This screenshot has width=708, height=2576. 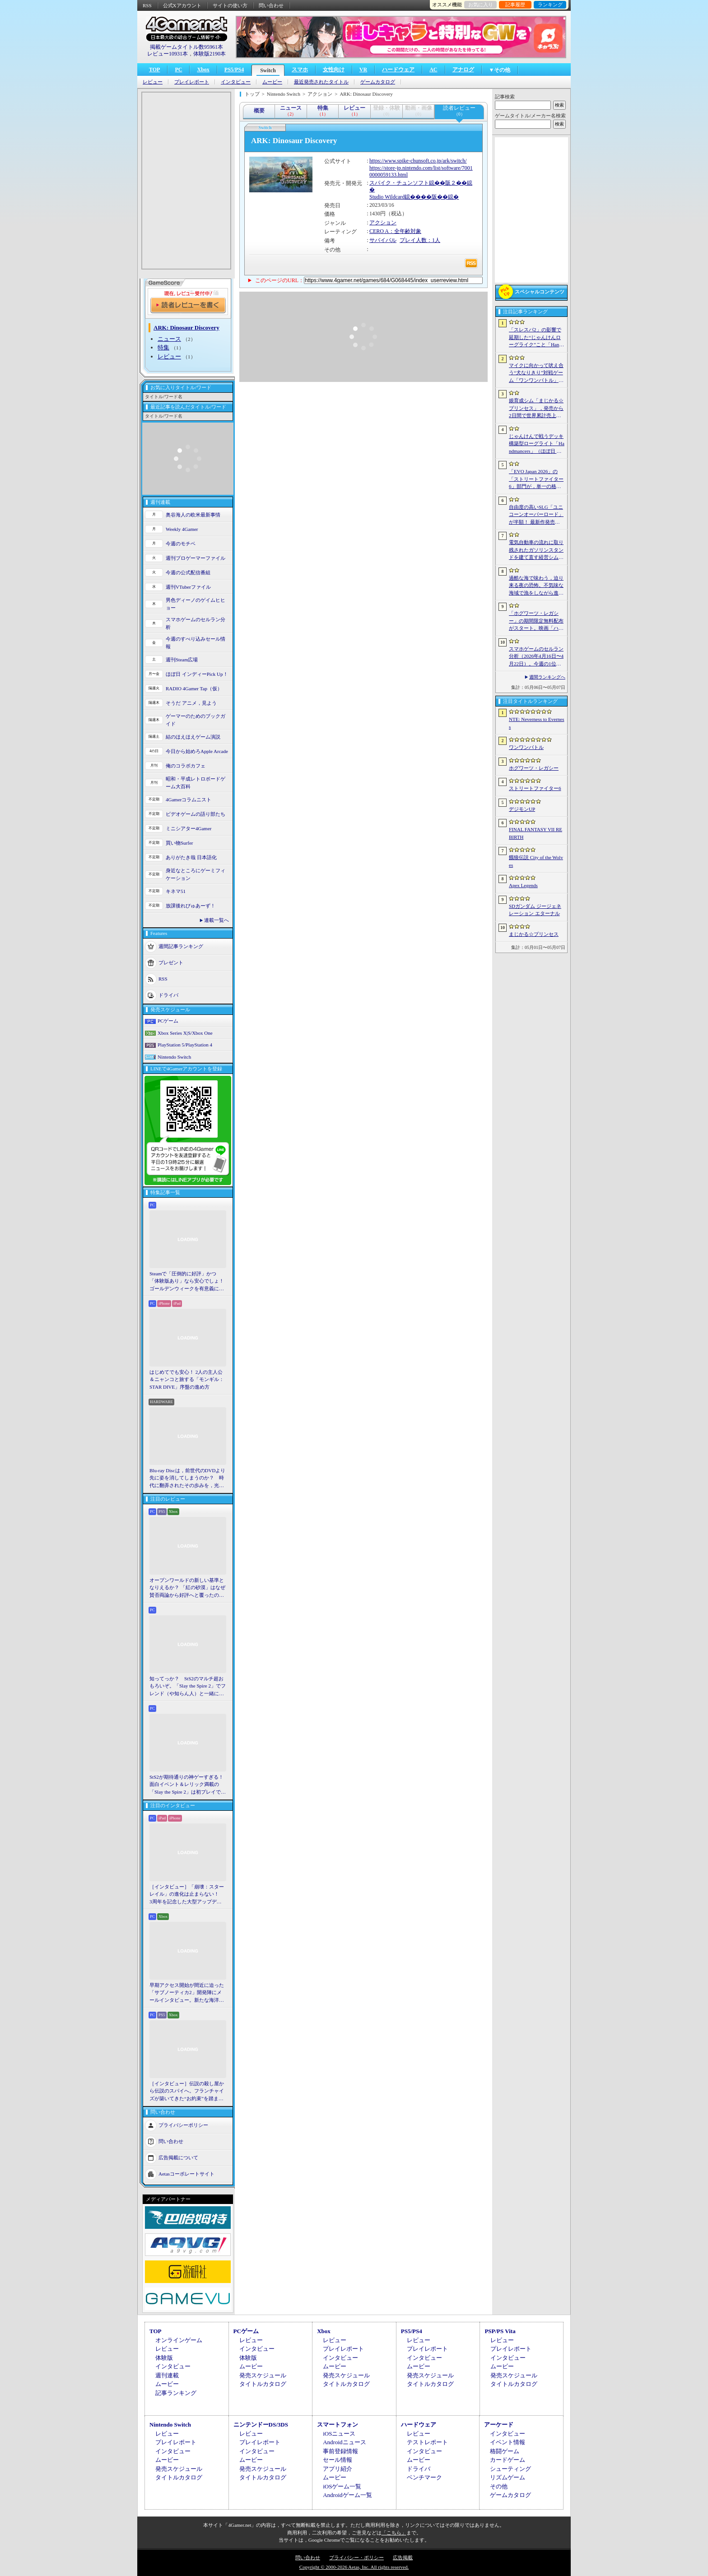 What do you see at coordinates (154, 69) in the screenshot?
I see `TOP` at bounding box center [154, 69].